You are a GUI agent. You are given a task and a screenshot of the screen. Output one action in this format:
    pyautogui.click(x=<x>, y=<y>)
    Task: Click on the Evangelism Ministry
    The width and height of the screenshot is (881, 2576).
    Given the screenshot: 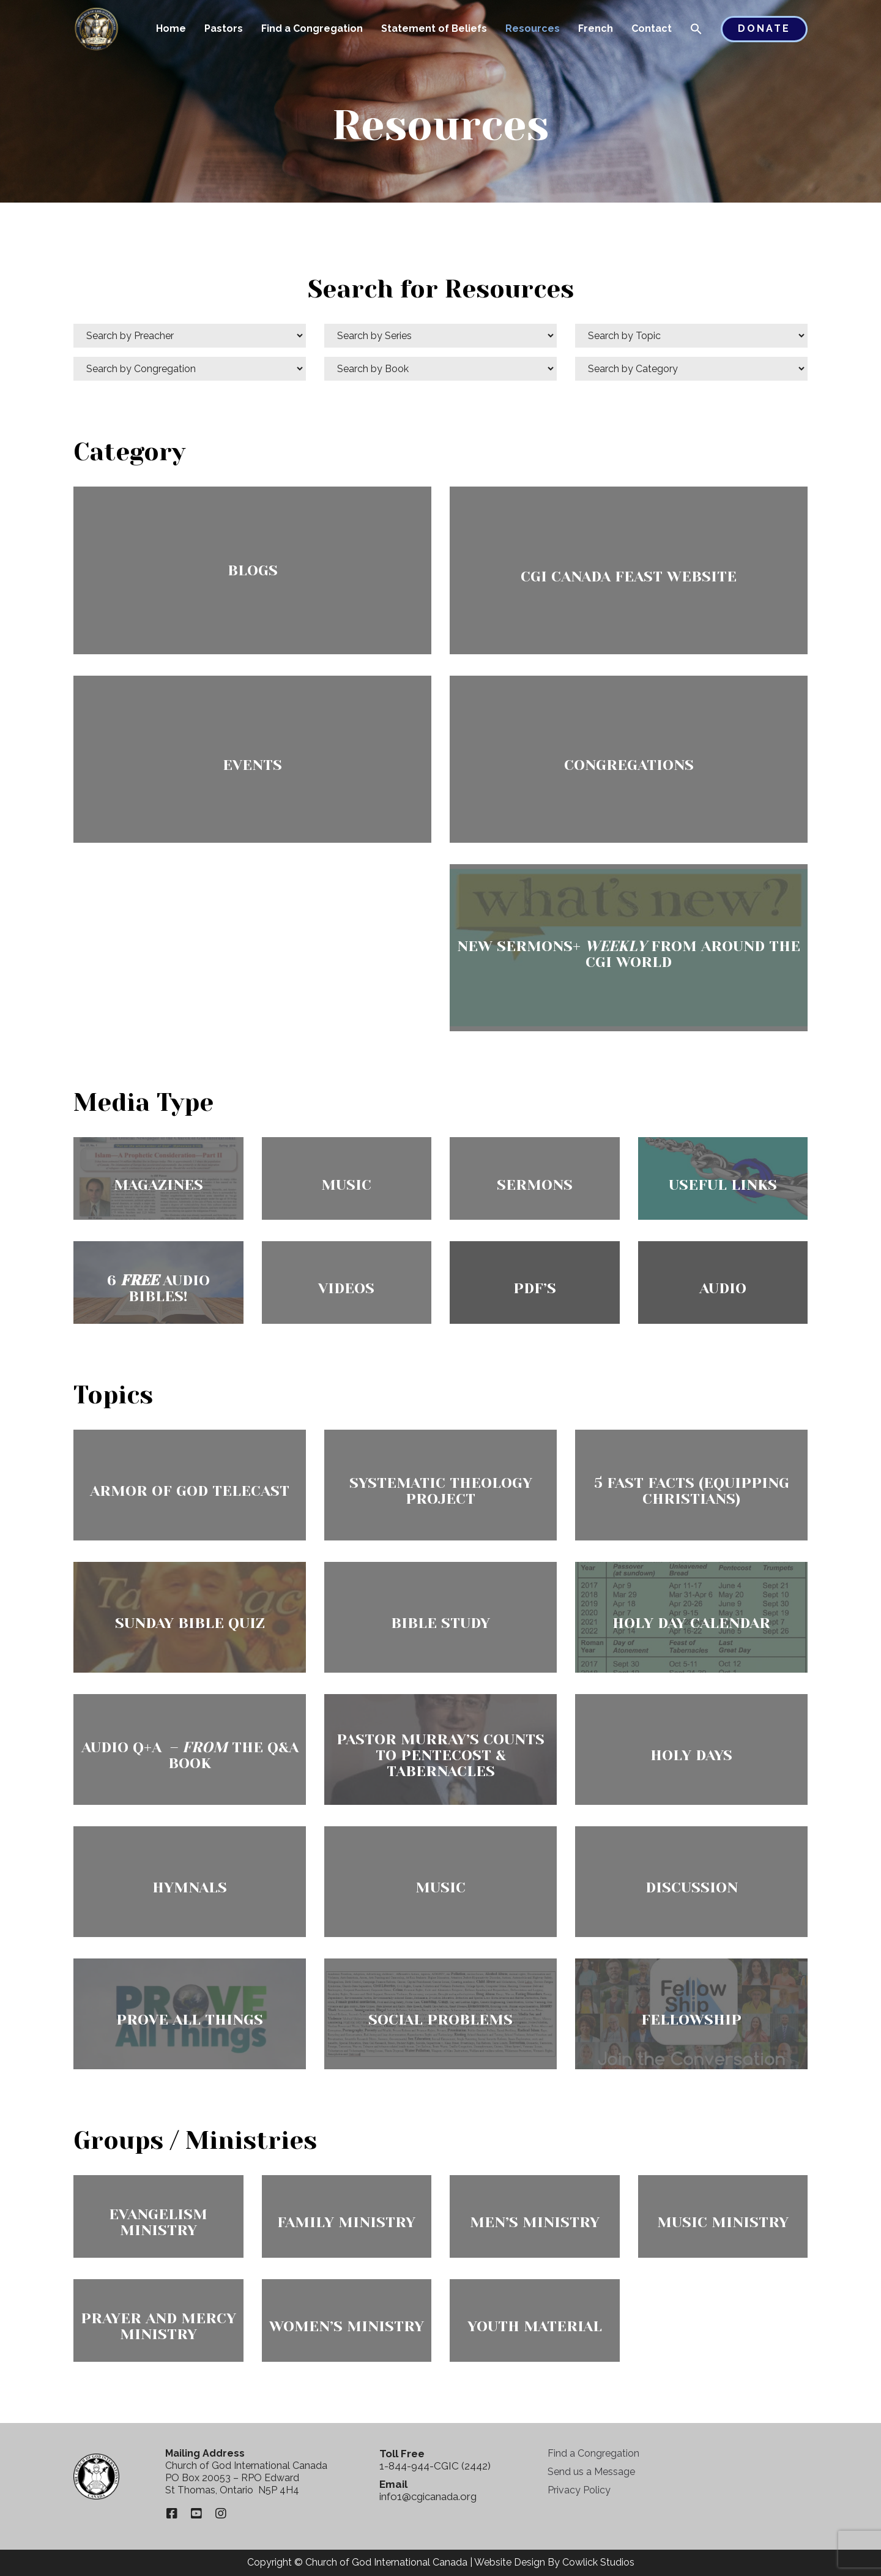 What is the action you would take?
    pyautogui.click(x=158, y=2222)
    